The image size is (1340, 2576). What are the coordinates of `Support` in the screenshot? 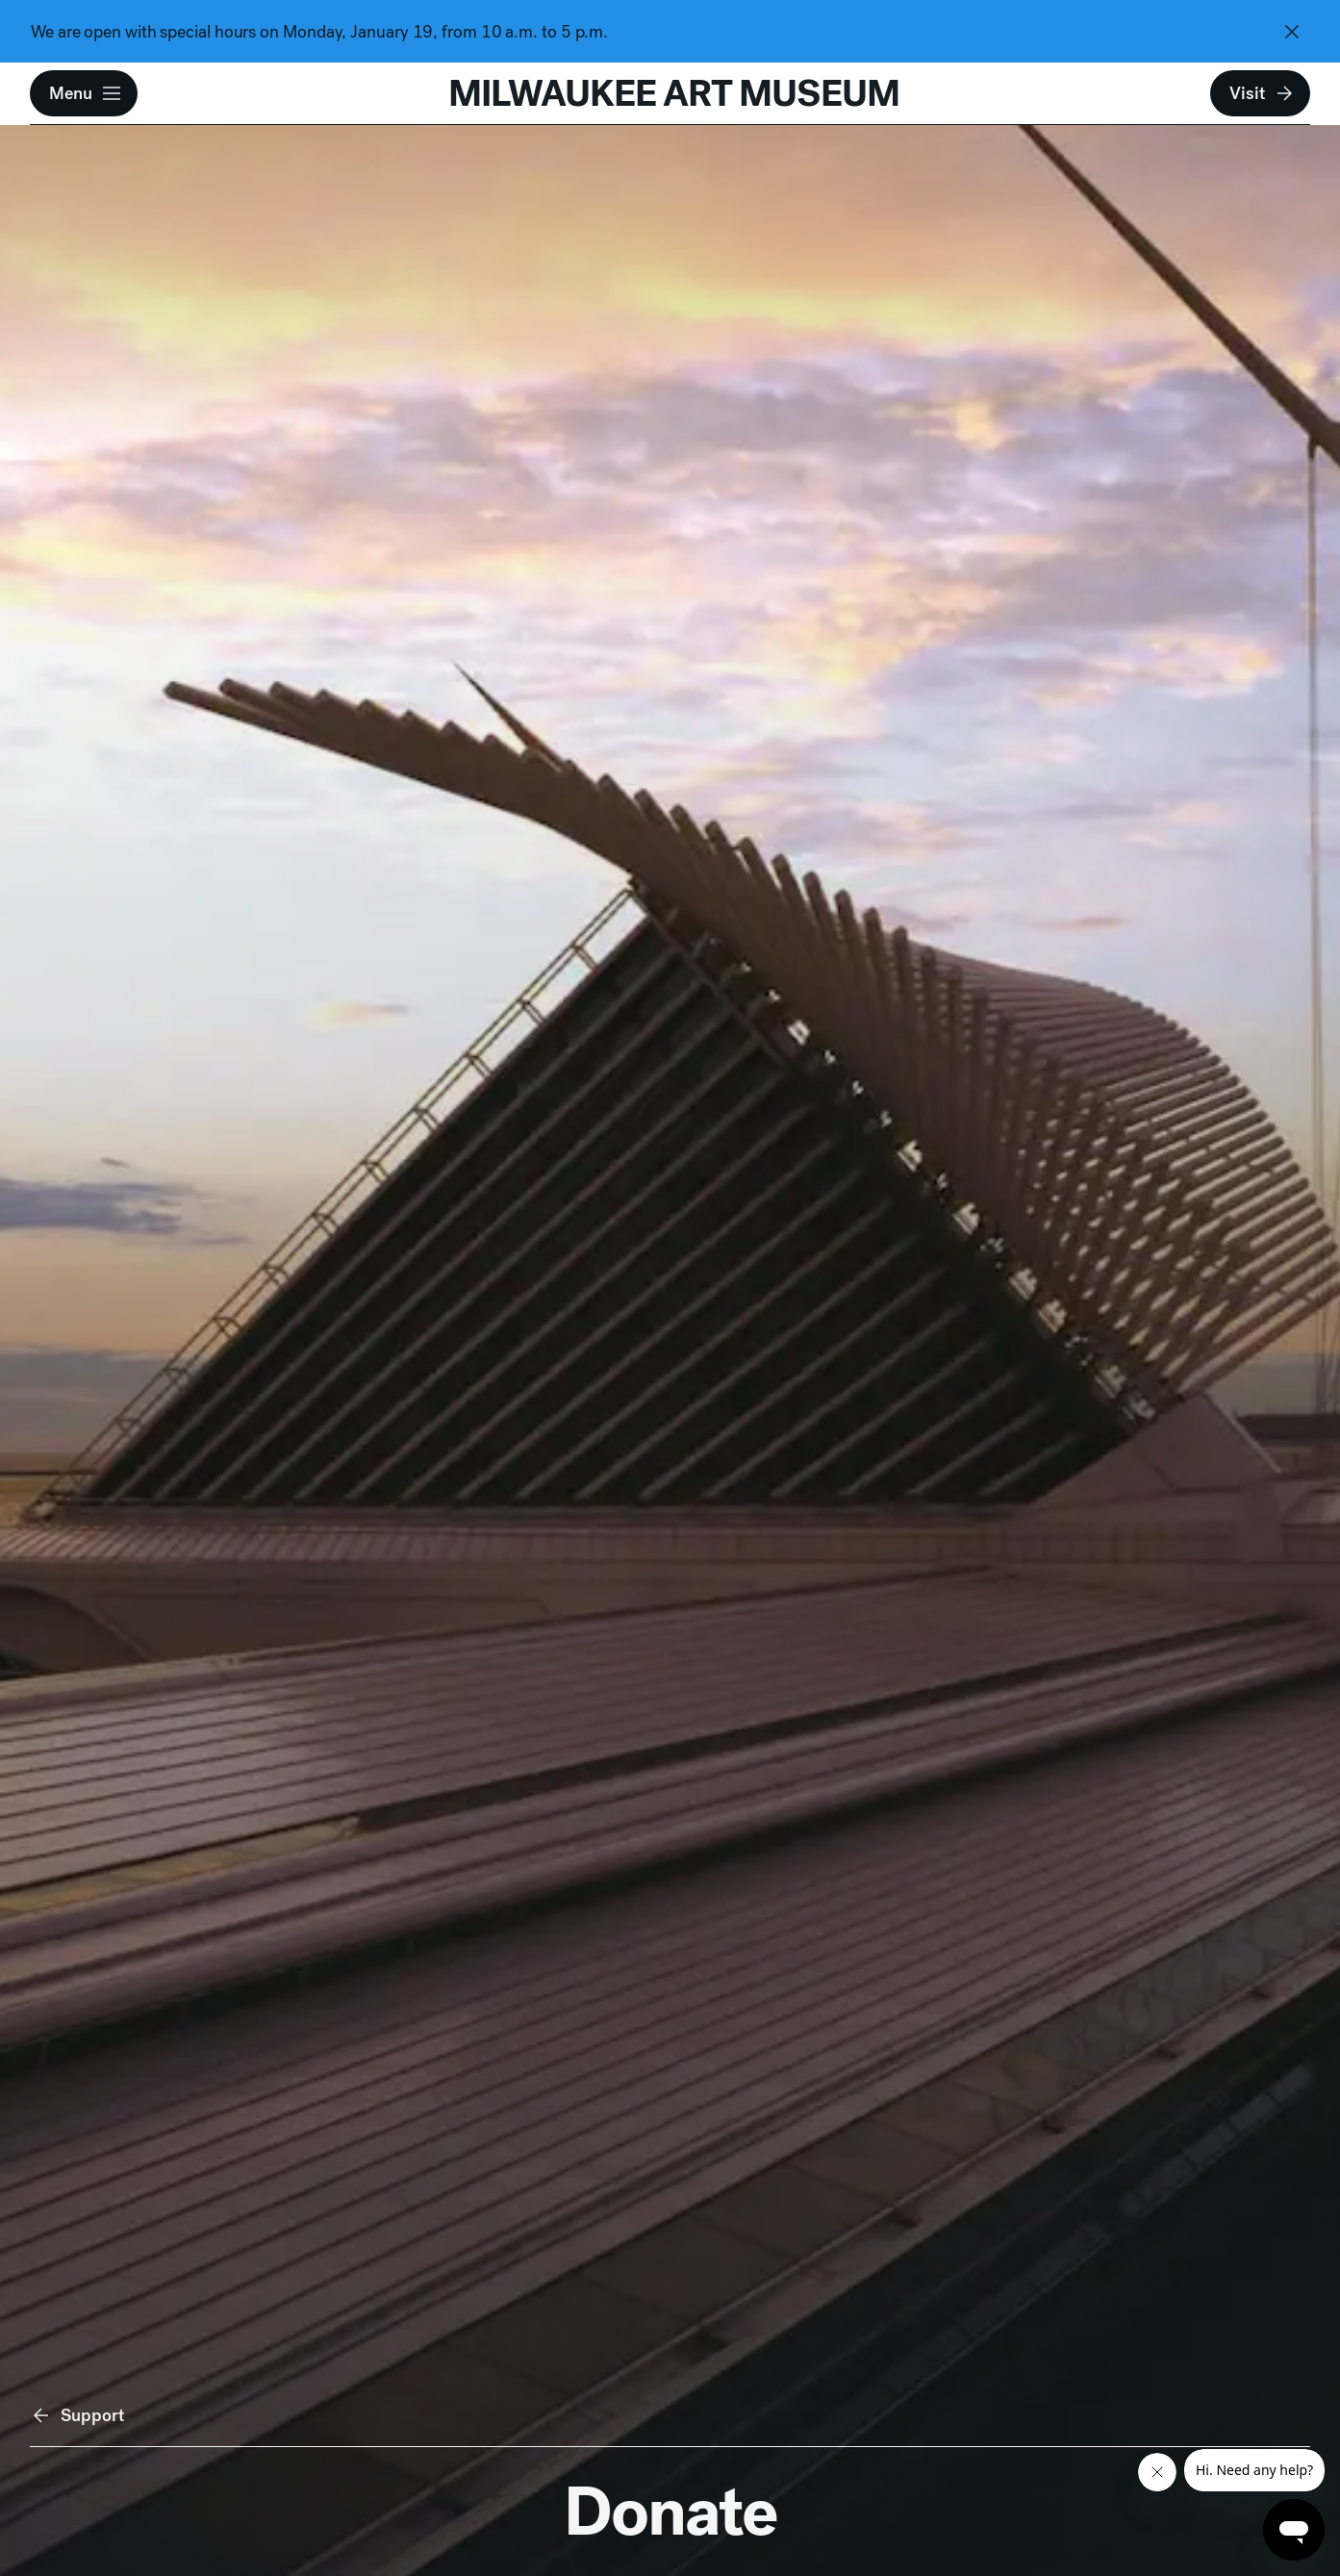 It's located at (77, 2415).